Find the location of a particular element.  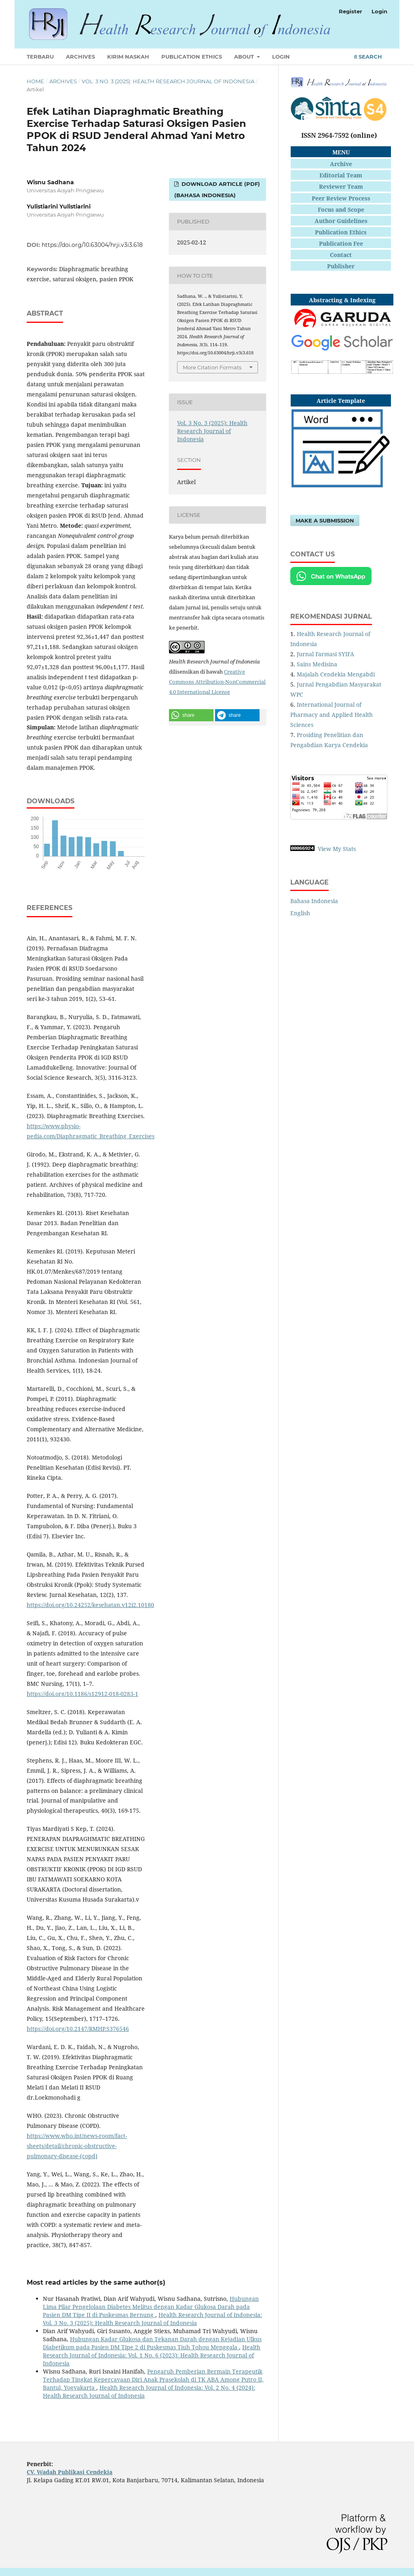

Hubungan Lima Pilar Pengelolaan Diabetes Melitus dengan Kadar Glukosa Darah pada Pasien DM Tipe II di Puskesmas Bernung is located at coordinates (151, 2307).